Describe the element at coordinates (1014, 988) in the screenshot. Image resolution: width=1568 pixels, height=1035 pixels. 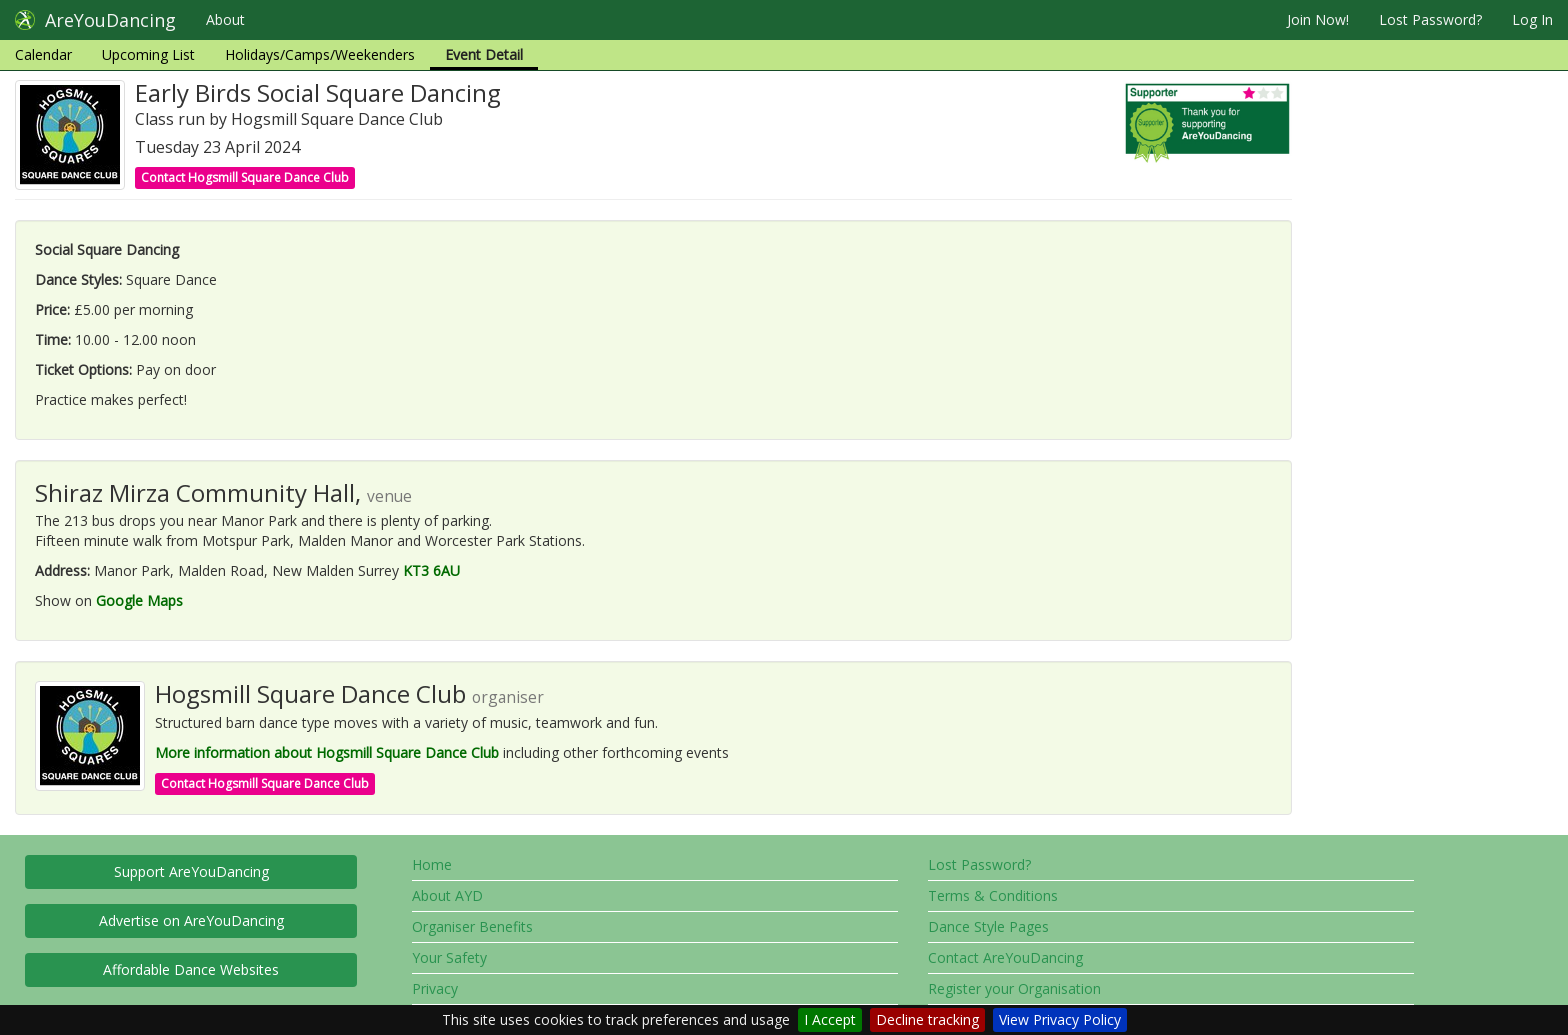
I see `Register your Organisation` at that location.